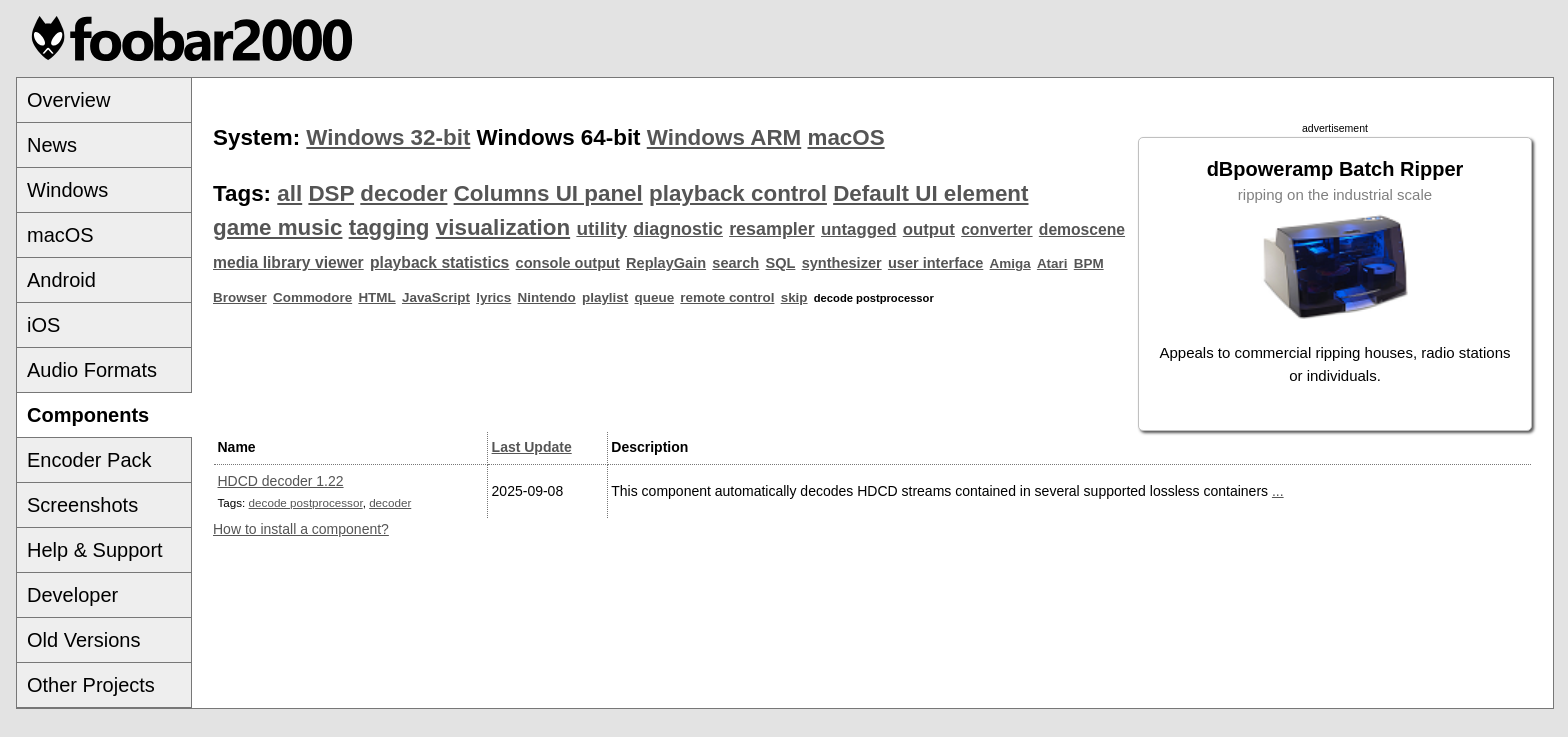  What do you see at coordinates (666, 263) in the screenshot?
I see `ReplayGain` at bounding box center [666, 263].